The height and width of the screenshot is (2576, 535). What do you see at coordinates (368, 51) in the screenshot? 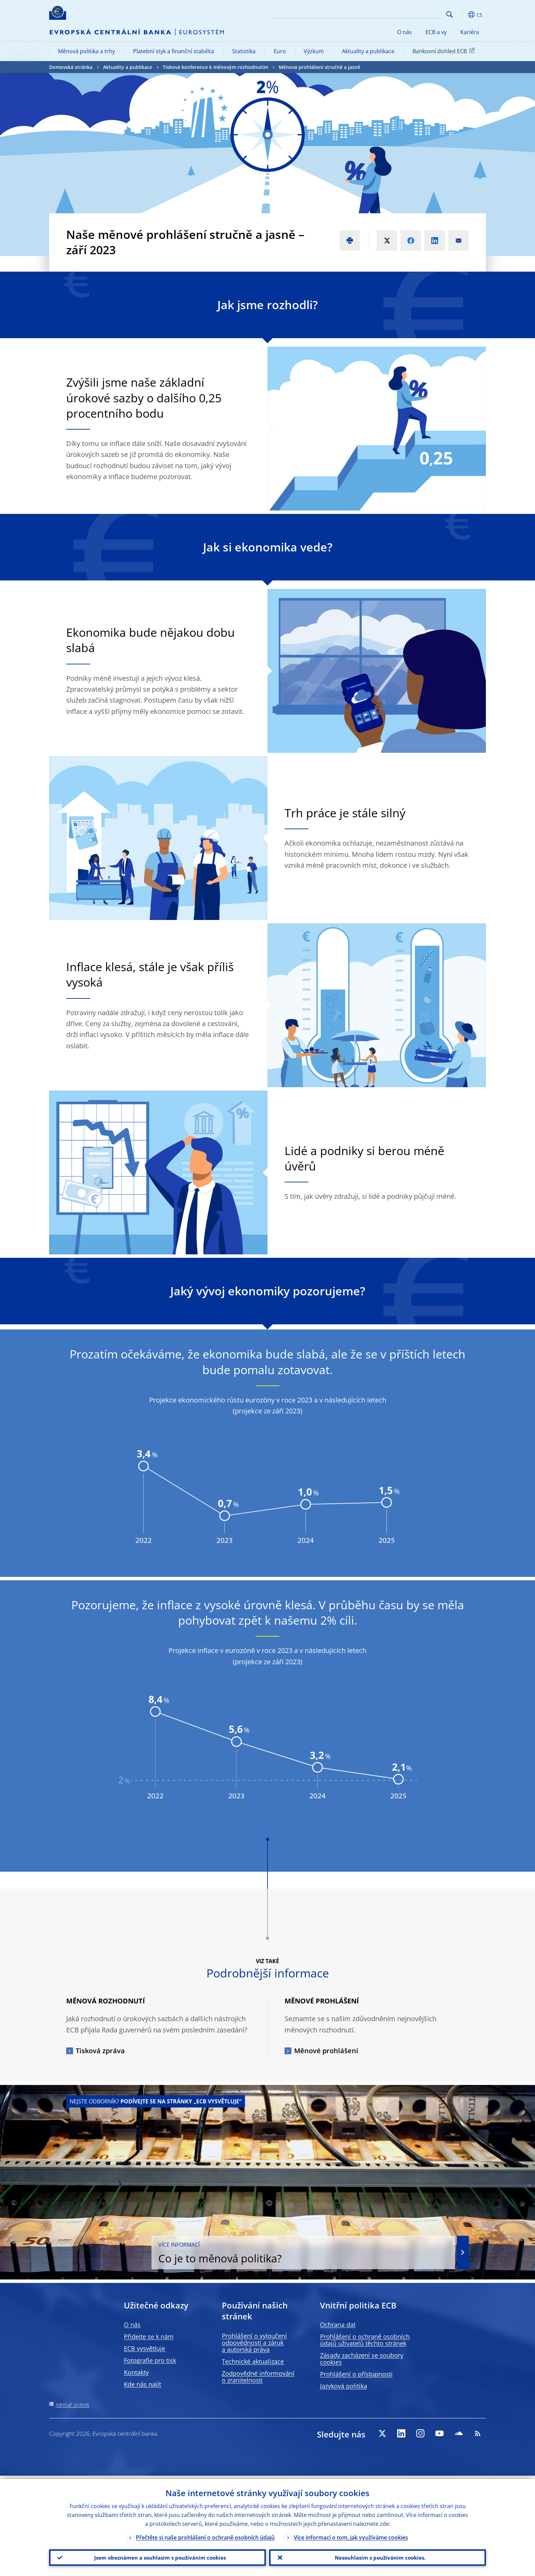
I see `Aktuality a publikace` at bounding box center [368, 51].